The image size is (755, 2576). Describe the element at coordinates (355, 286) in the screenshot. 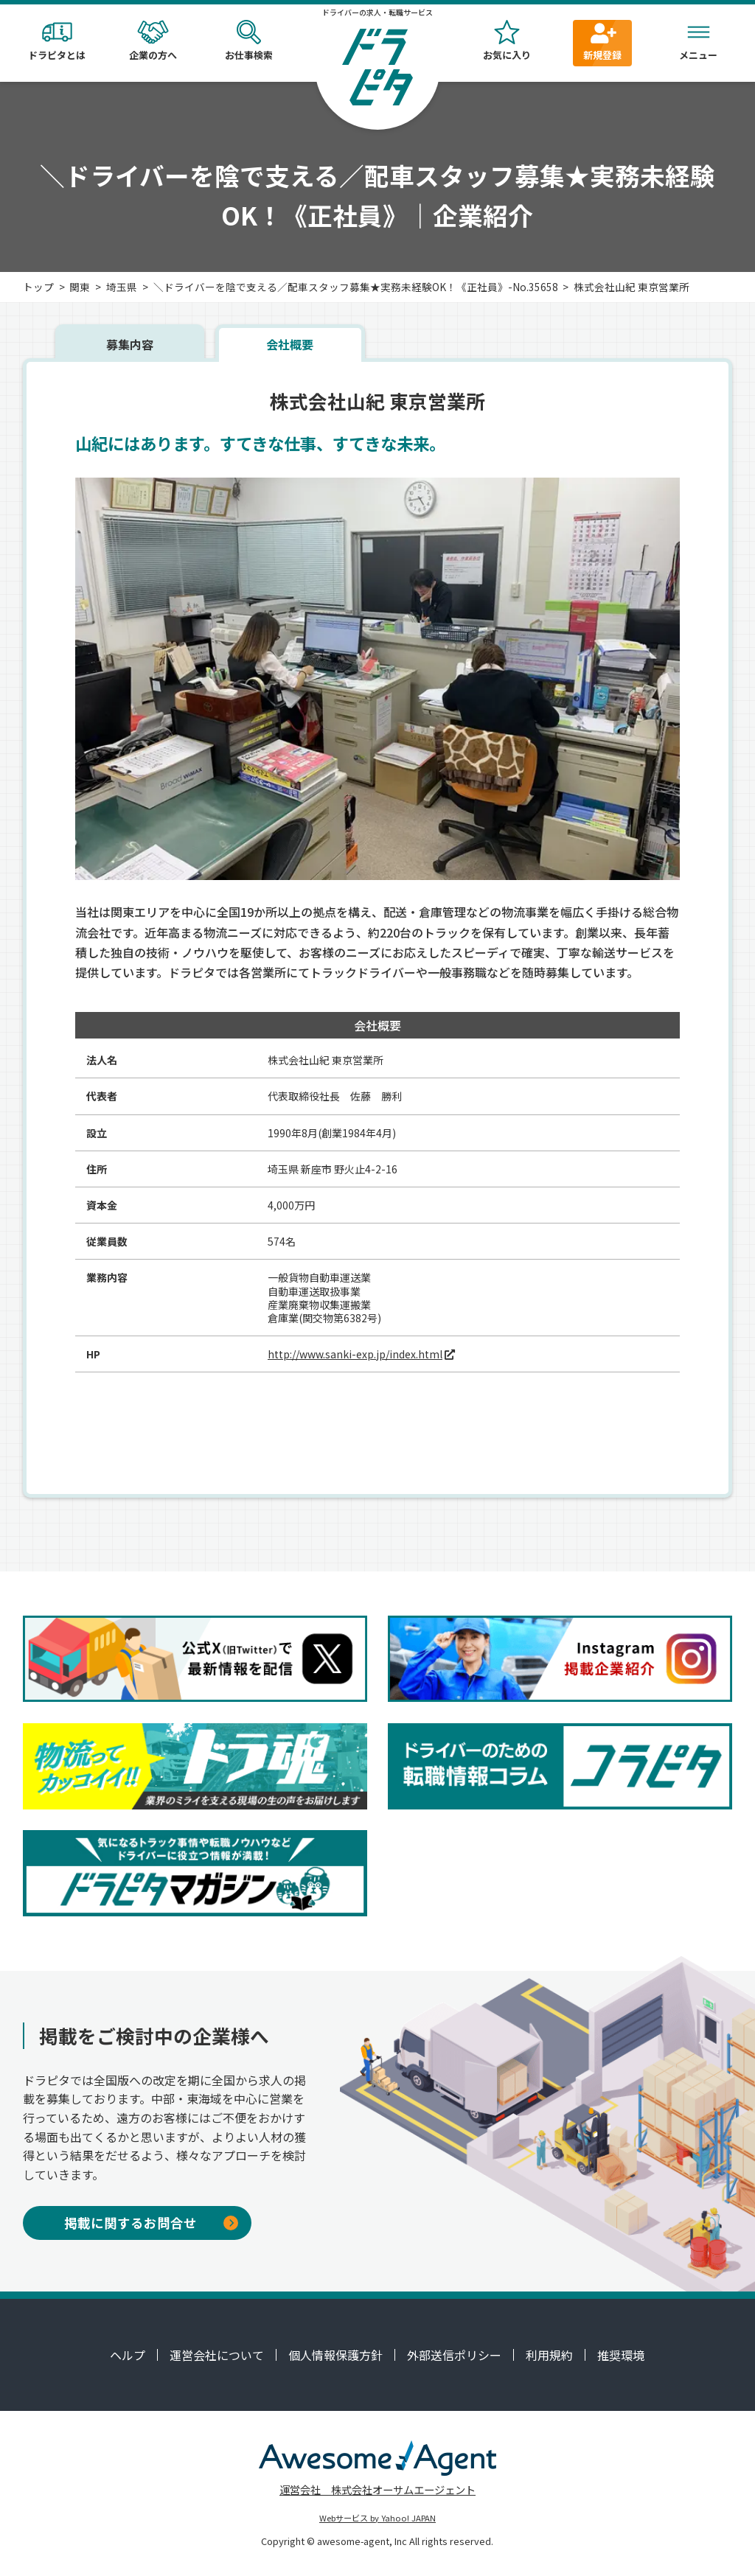

I see `＼ドライバーを陰で支える／配車スタッフ募集★実務未経験OK！《正社員》-No.35658` at that location.